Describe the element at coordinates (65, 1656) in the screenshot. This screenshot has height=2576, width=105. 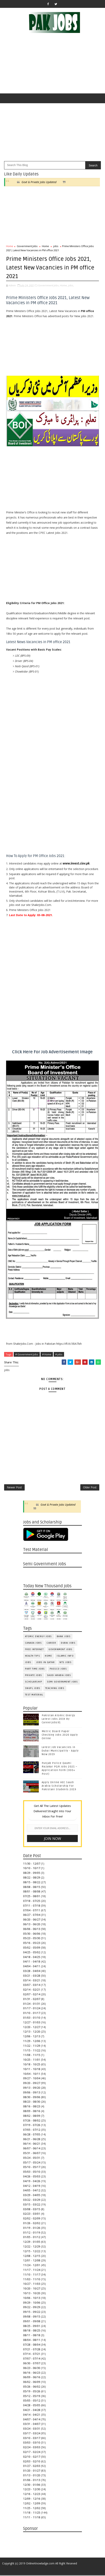
I see `Islamic Info` at that location.